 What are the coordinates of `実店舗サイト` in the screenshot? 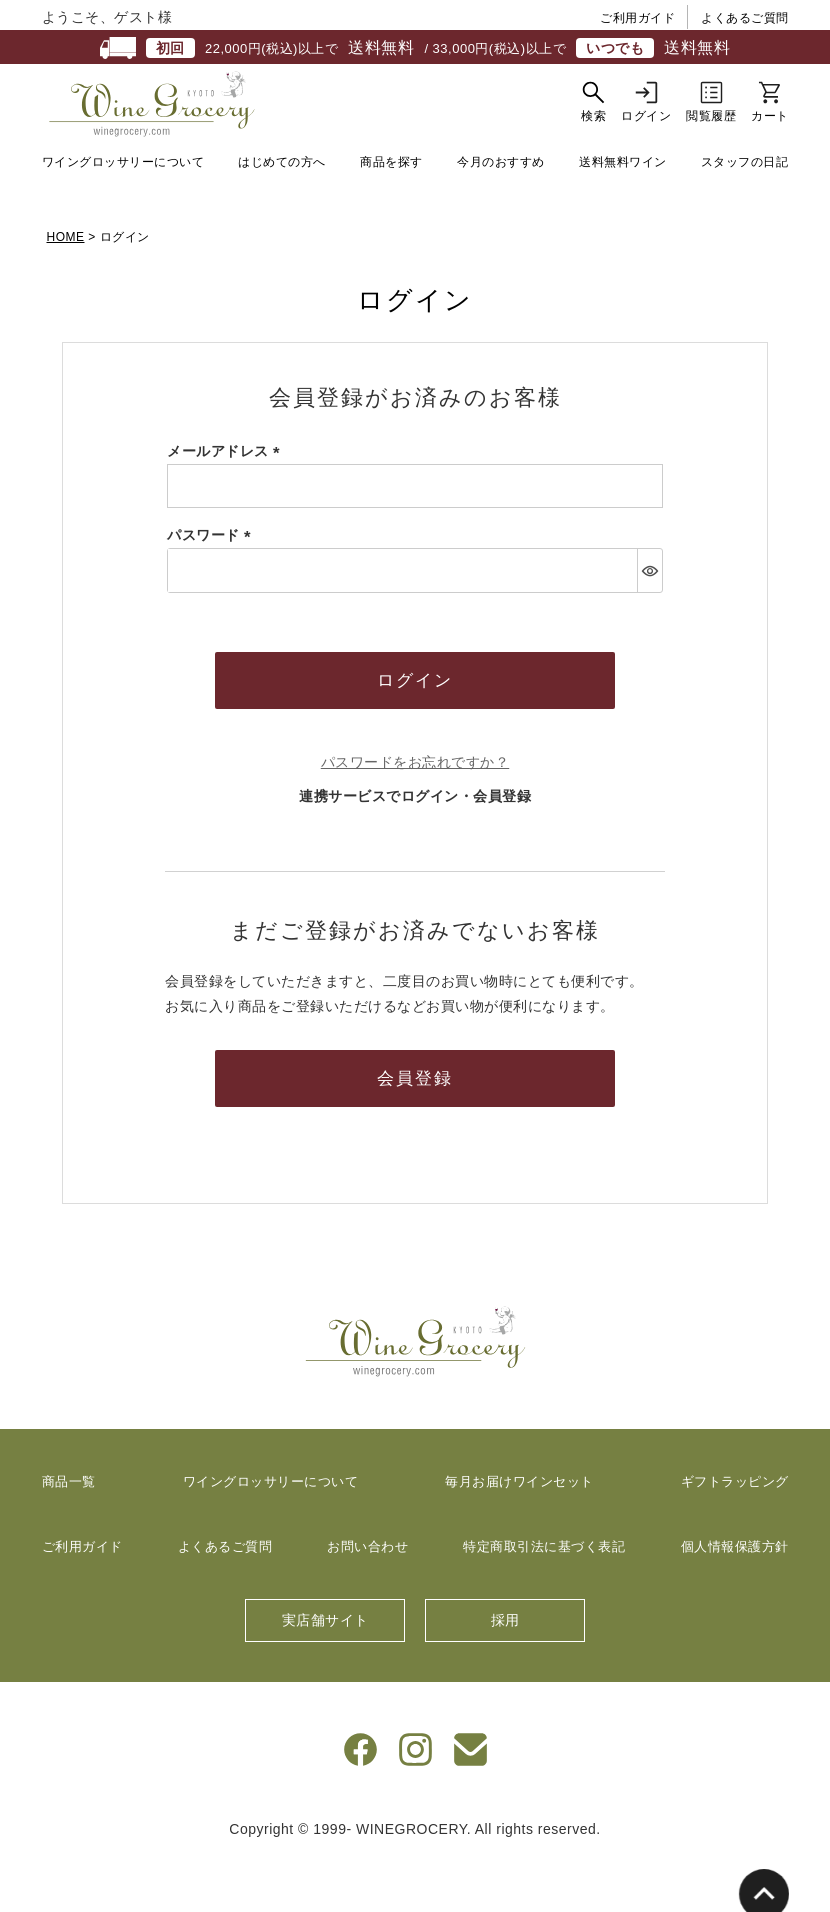 It's located at (325, 1670).